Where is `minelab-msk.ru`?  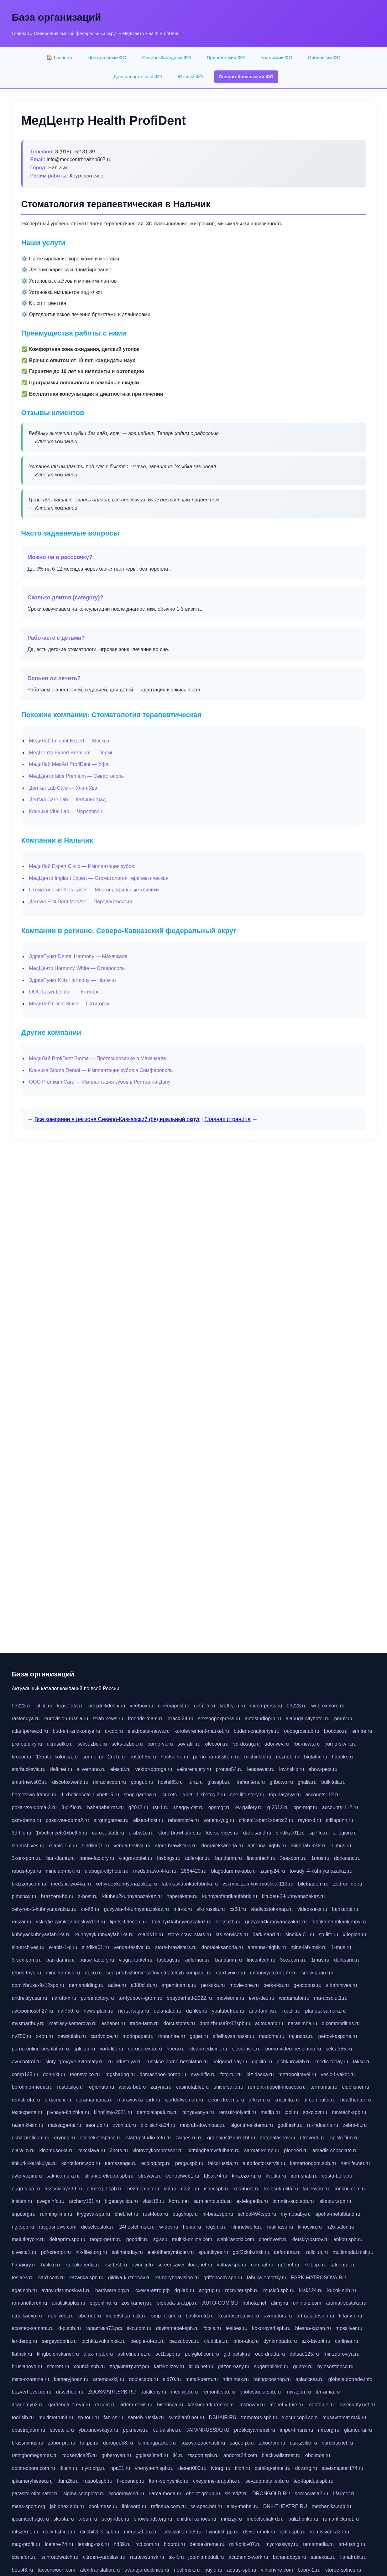 minelab-msk.ru is located at coordinates (63, 1871).